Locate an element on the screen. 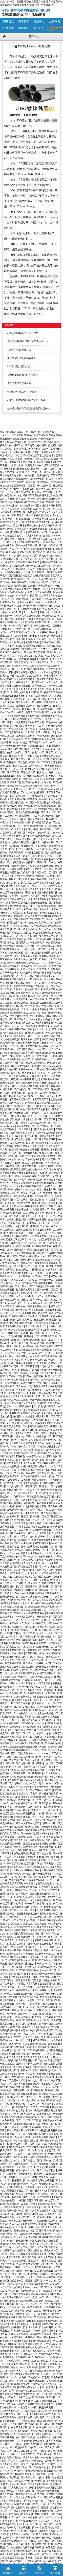  亚洲一区久久 is located at coordinates (16, 1102).